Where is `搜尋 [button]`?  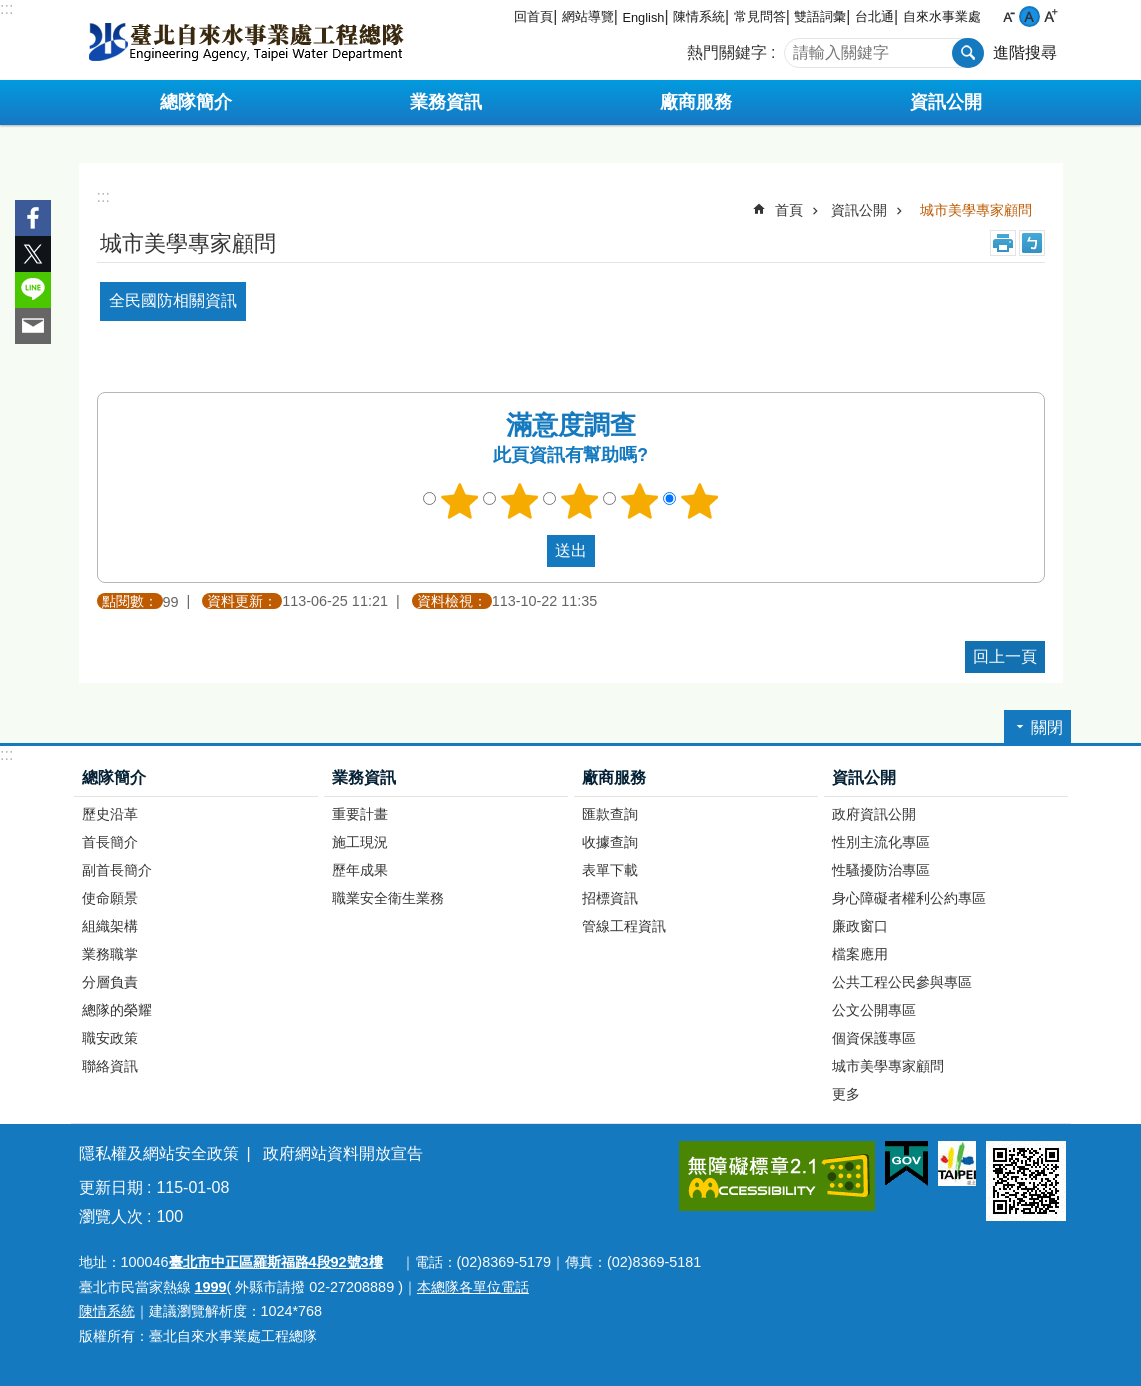
搜尋 [button] is located at coordinates (968, 53).